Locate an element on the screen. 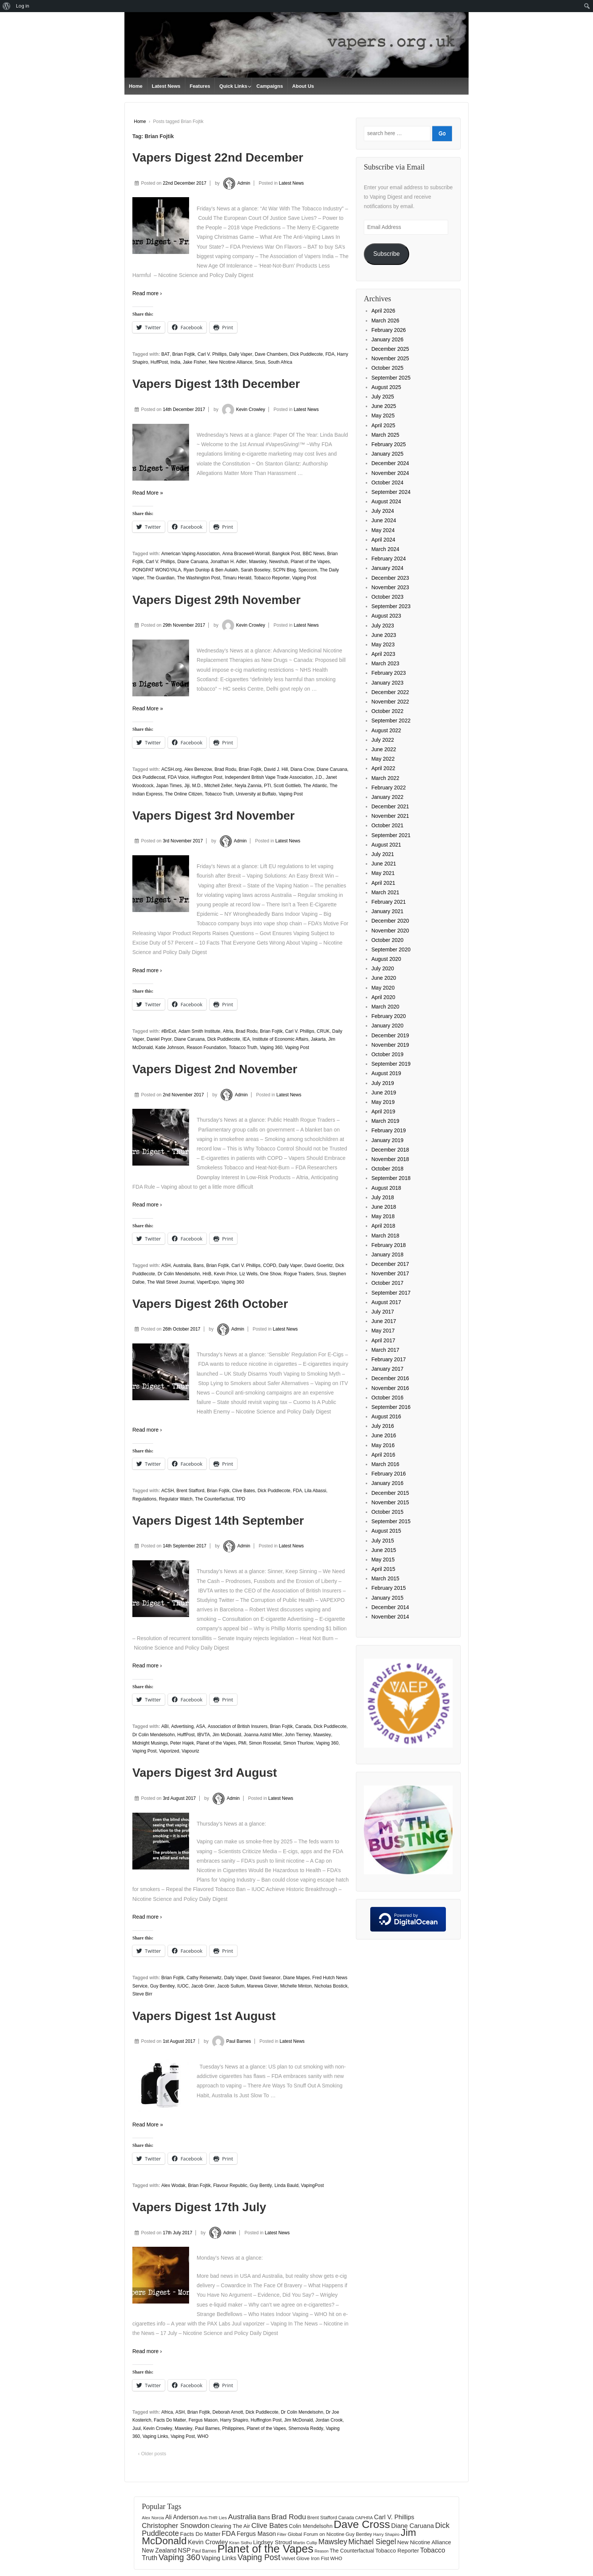 The image size is (593, 2576). Jonathan H. Adler is located at coordinates (228, 561).